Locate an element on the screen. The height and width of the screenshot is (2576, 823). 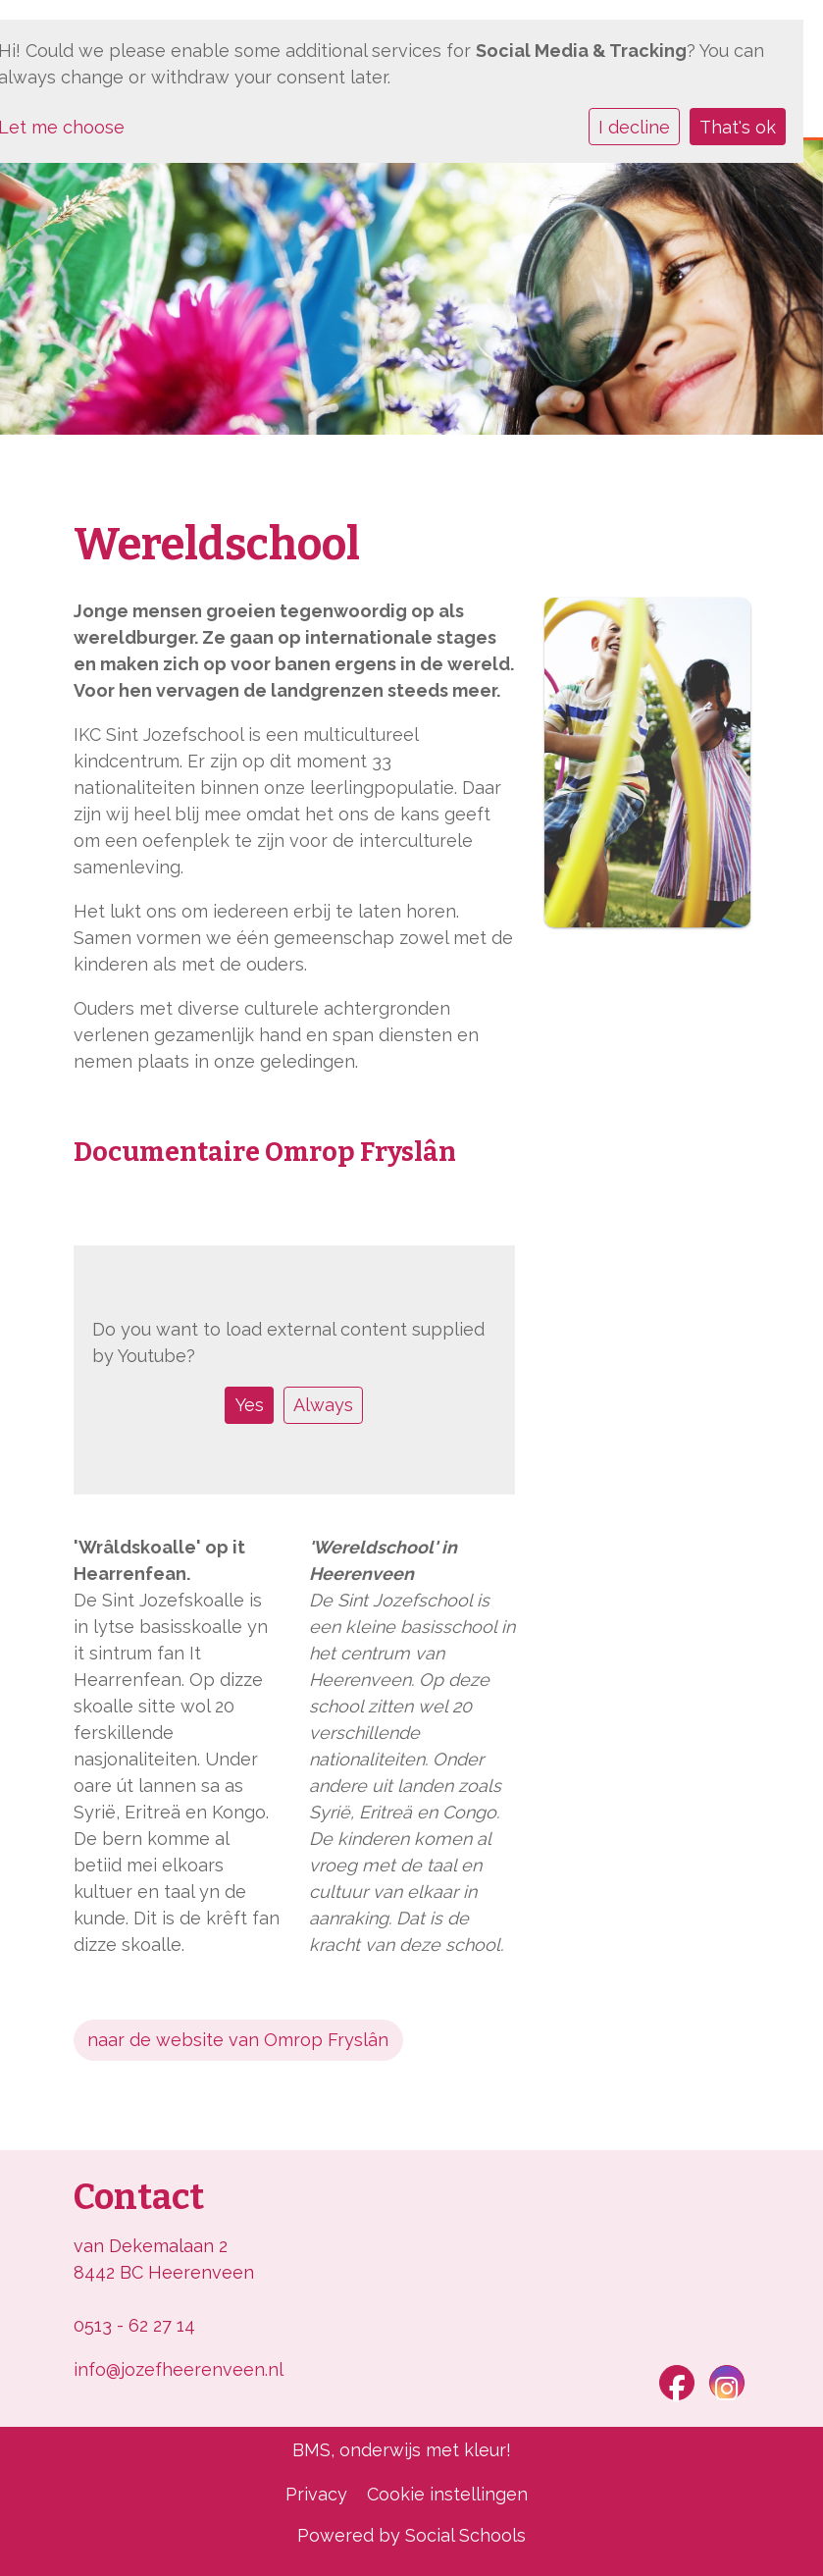
Always is located at coordinates (323, 1404).